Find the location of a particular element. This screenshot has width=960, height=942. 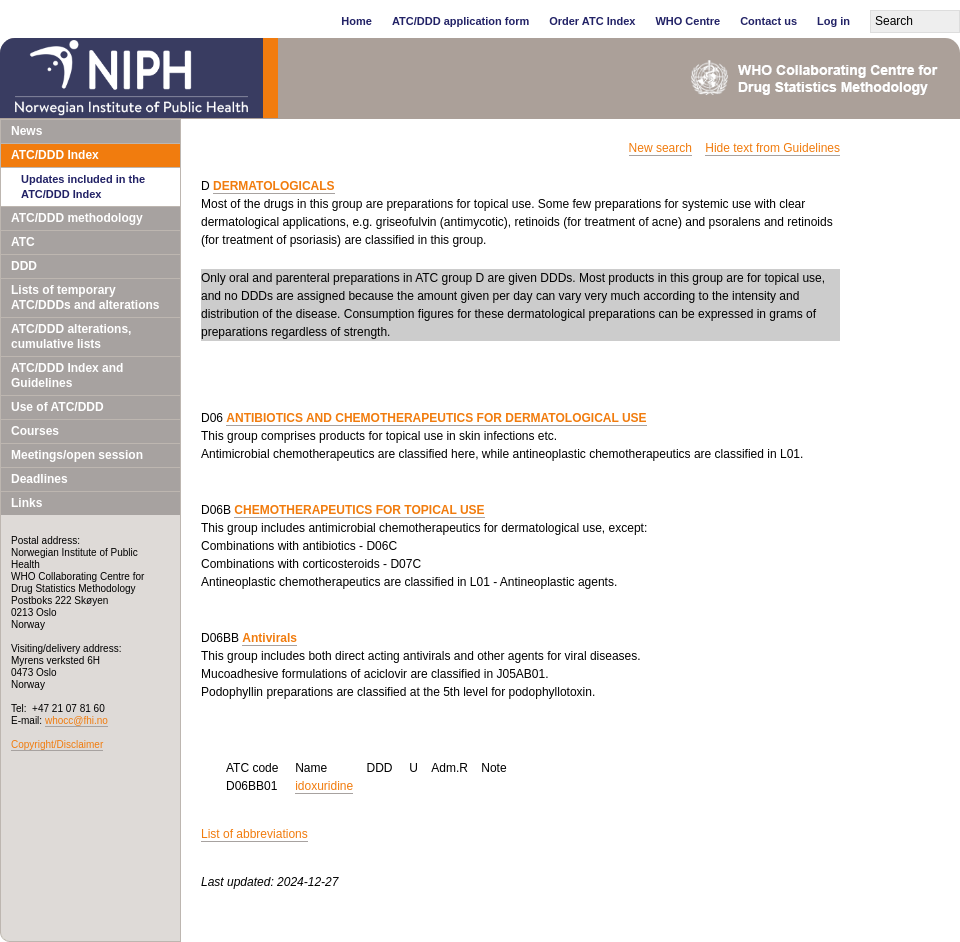

Deadlines is located at coordinates (39, 479).